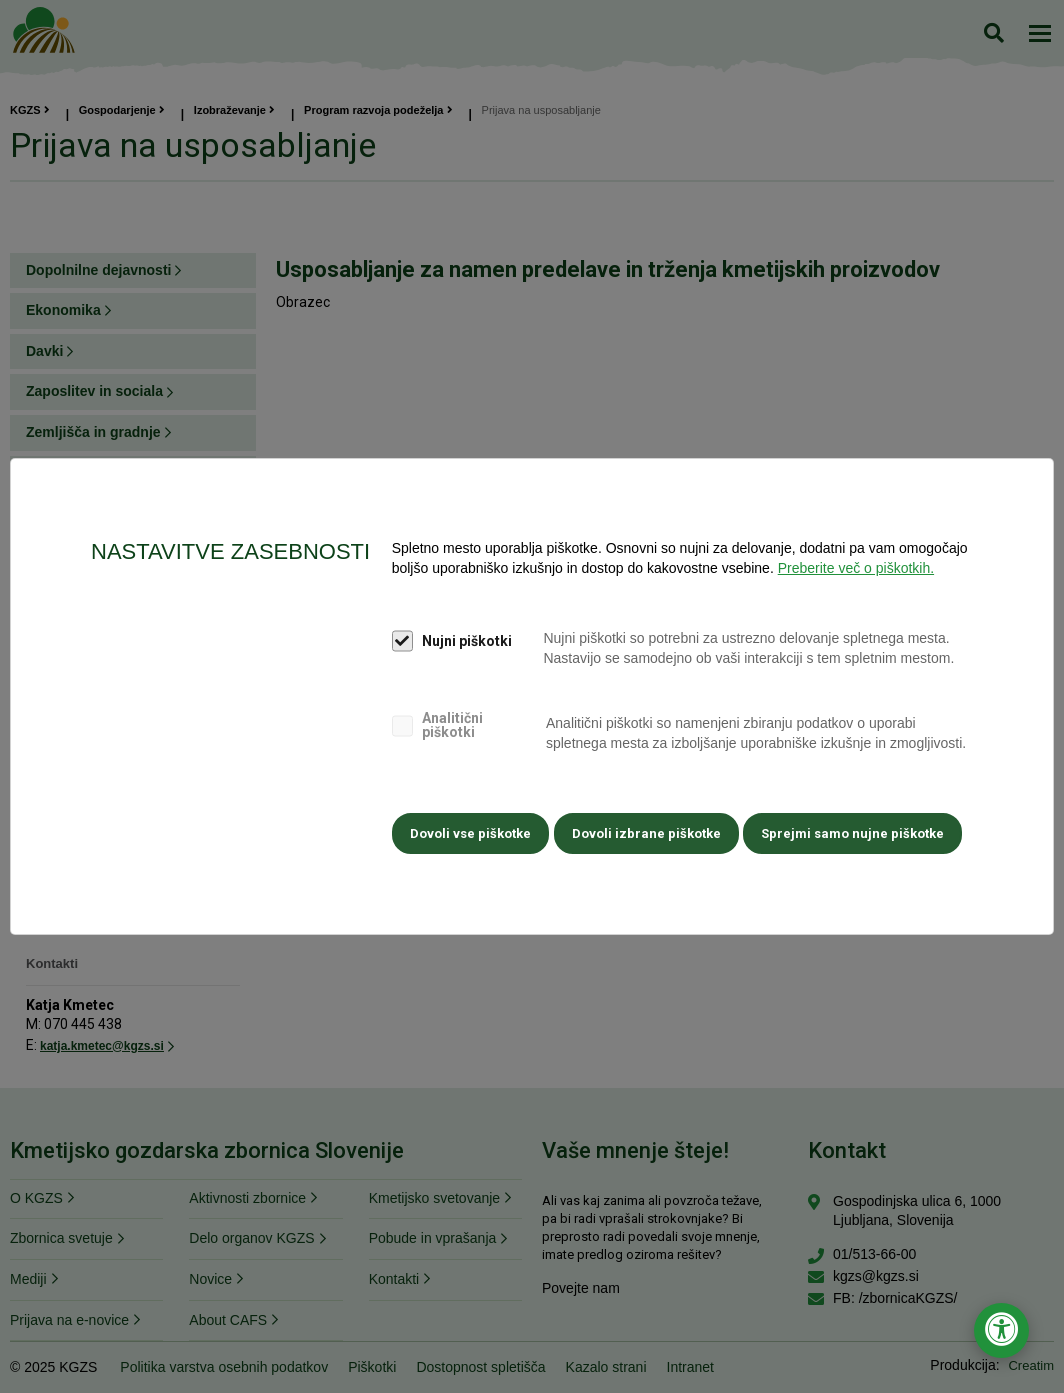 The width and height of the screenshot is (1064, 1393). What do you see at coordinates (856, 564) in the screenshot?
I see `Preberite več o piškotkih.` at bounding box center [856, 564].